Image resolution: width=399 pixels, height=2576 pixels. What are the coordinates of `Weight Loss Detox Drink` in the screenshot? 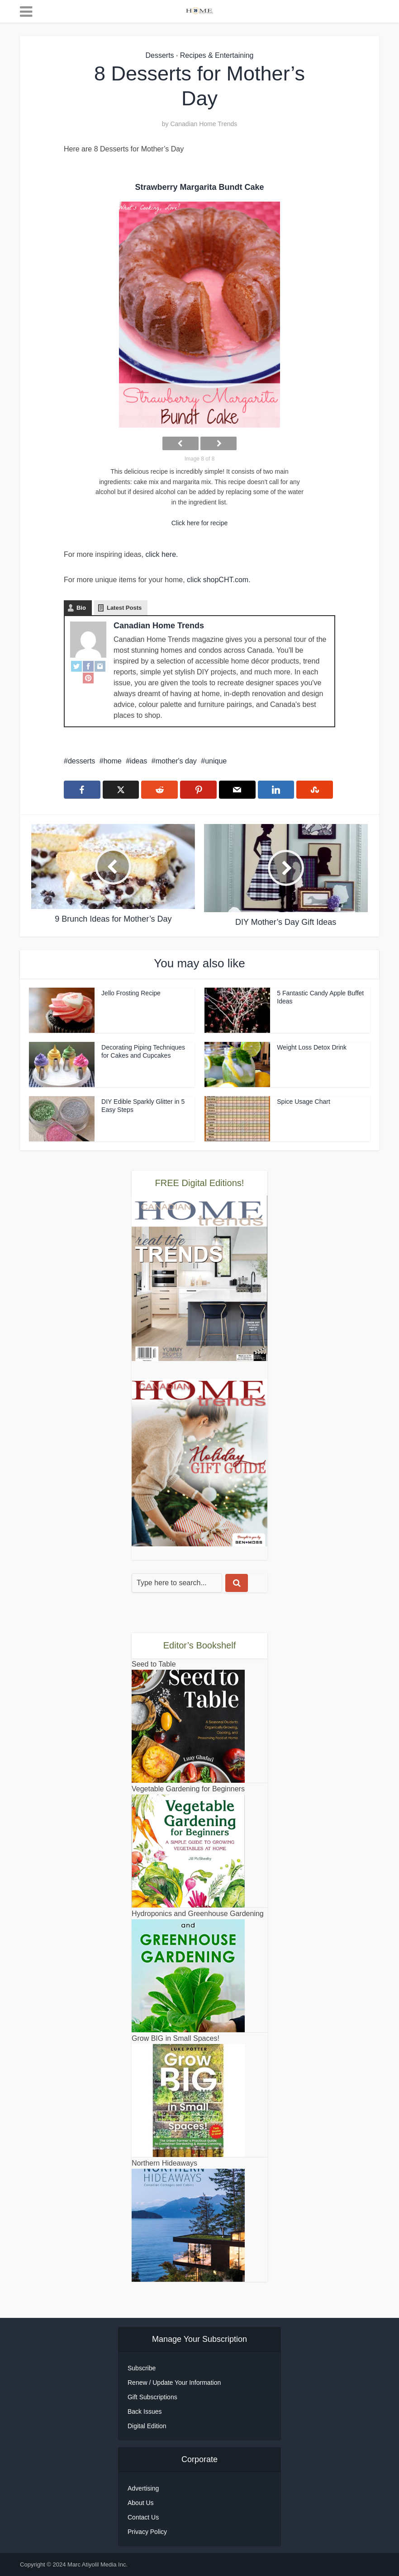 It's located at (312, 1047).